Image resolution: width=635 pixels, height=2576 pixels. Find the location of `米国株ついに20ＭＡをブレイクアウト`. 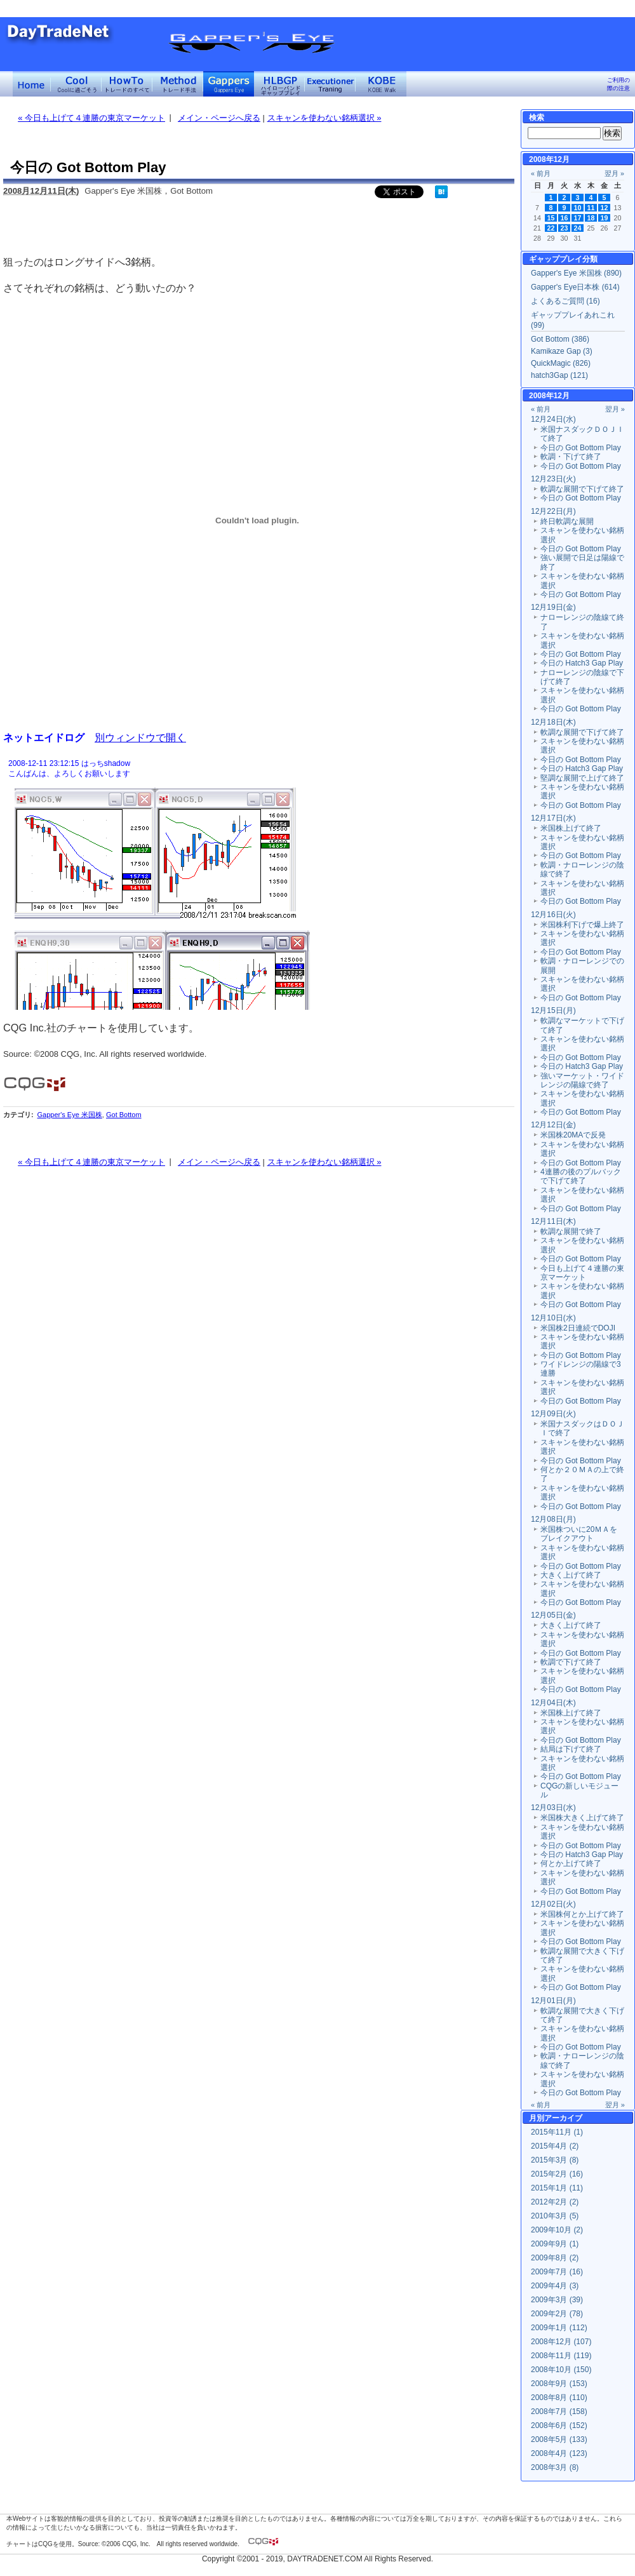

米国株ついに20ＭＡをブレイクアウト is located at coordinates (578, 1534).